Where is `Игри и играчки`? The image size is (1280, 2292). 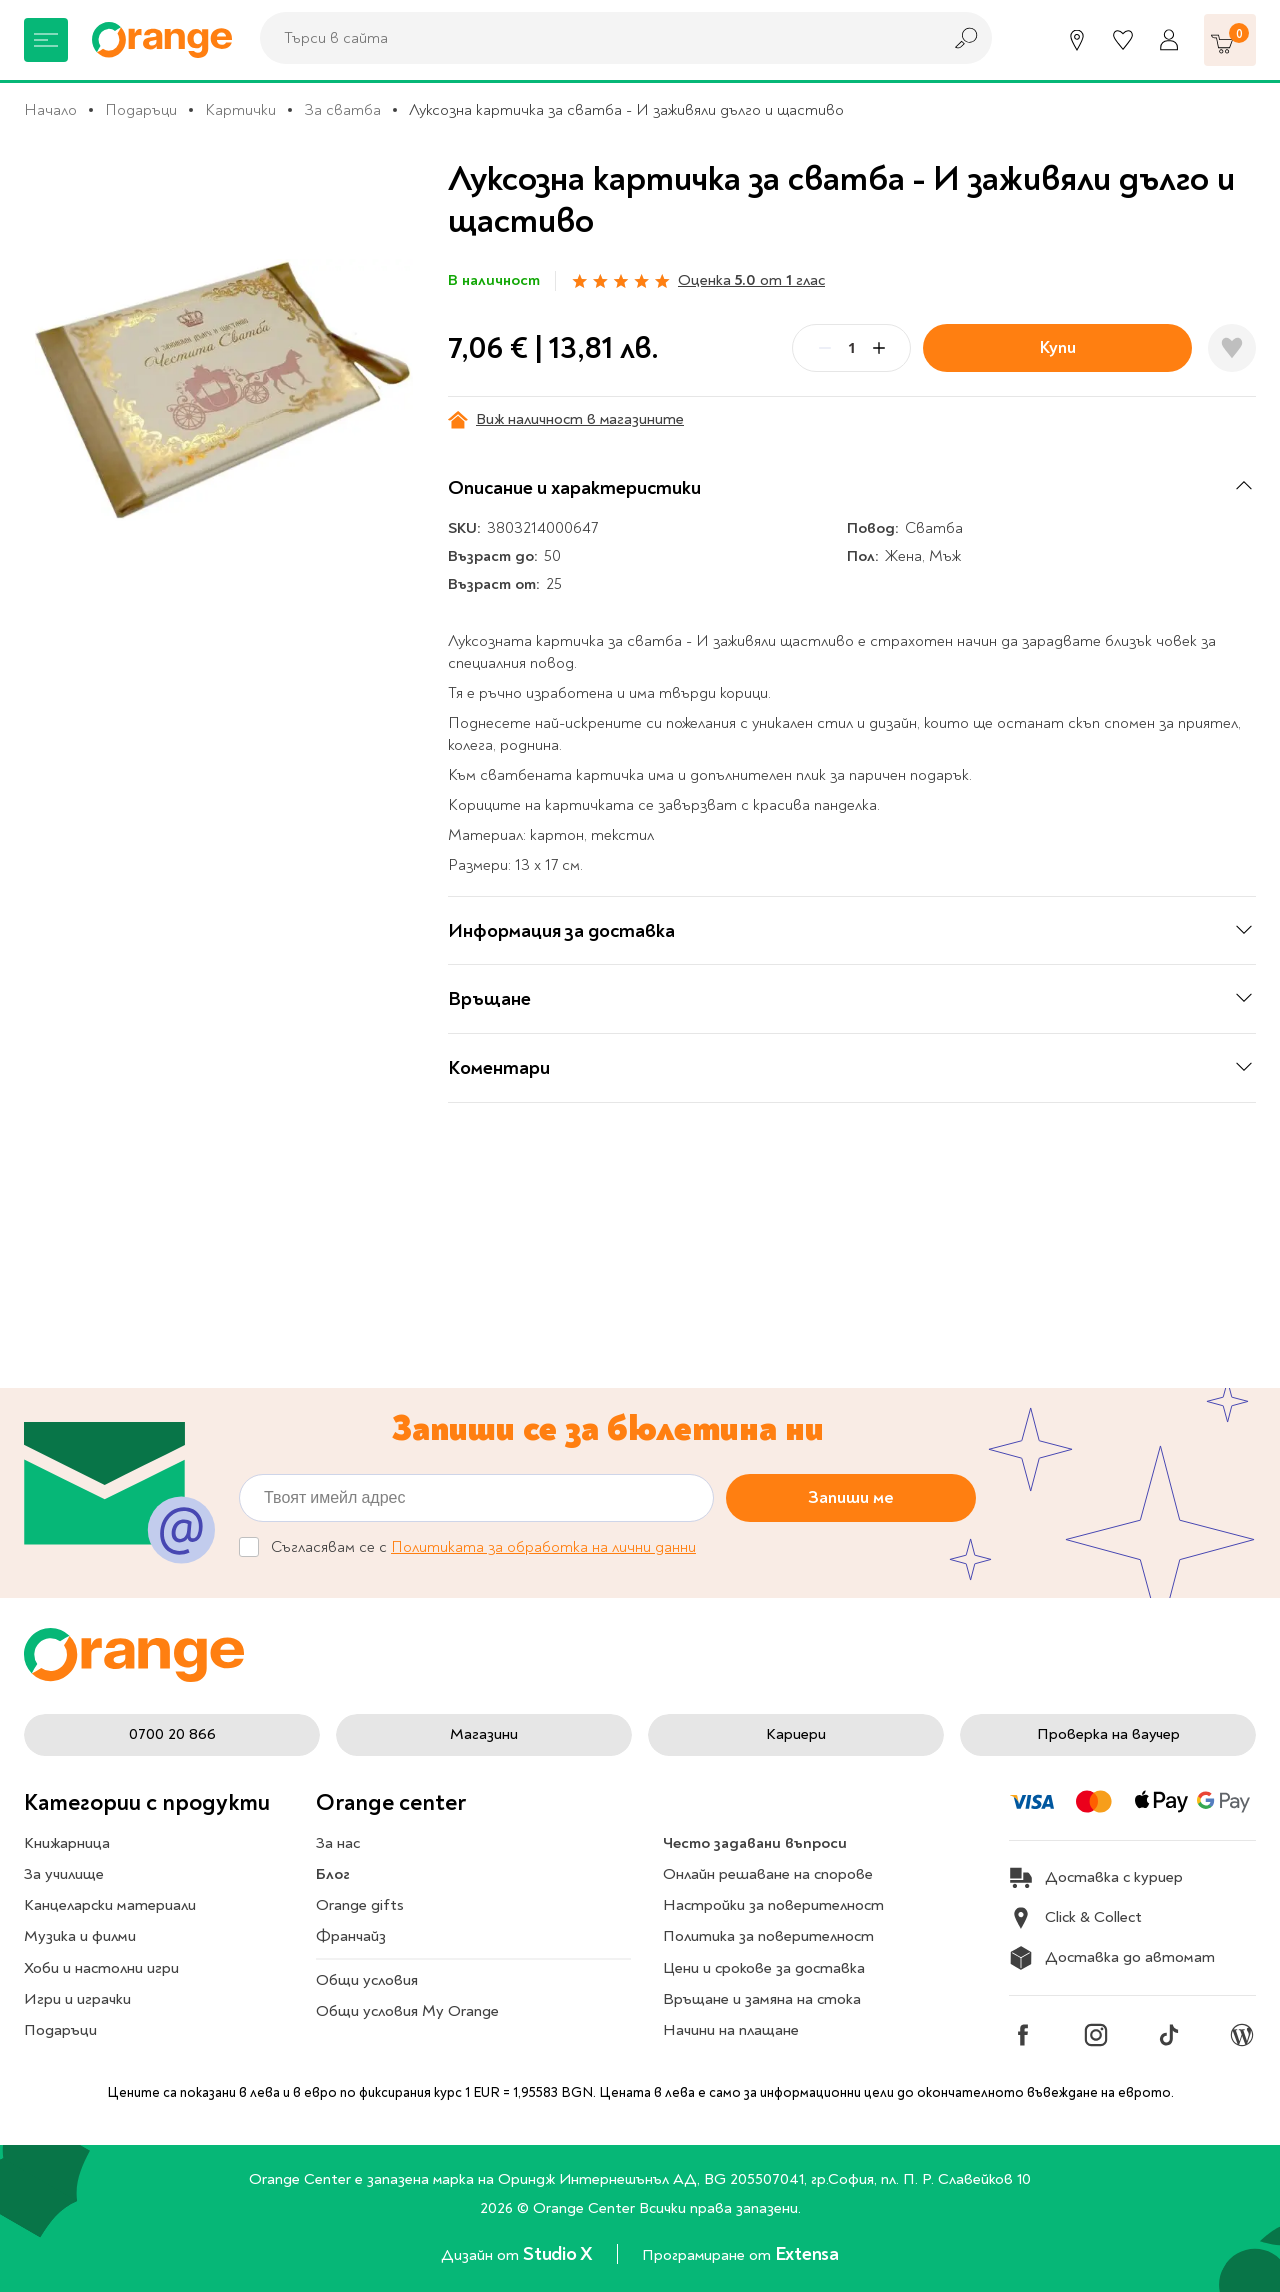 Игри и играчки is located at coordinates (77, 1999).